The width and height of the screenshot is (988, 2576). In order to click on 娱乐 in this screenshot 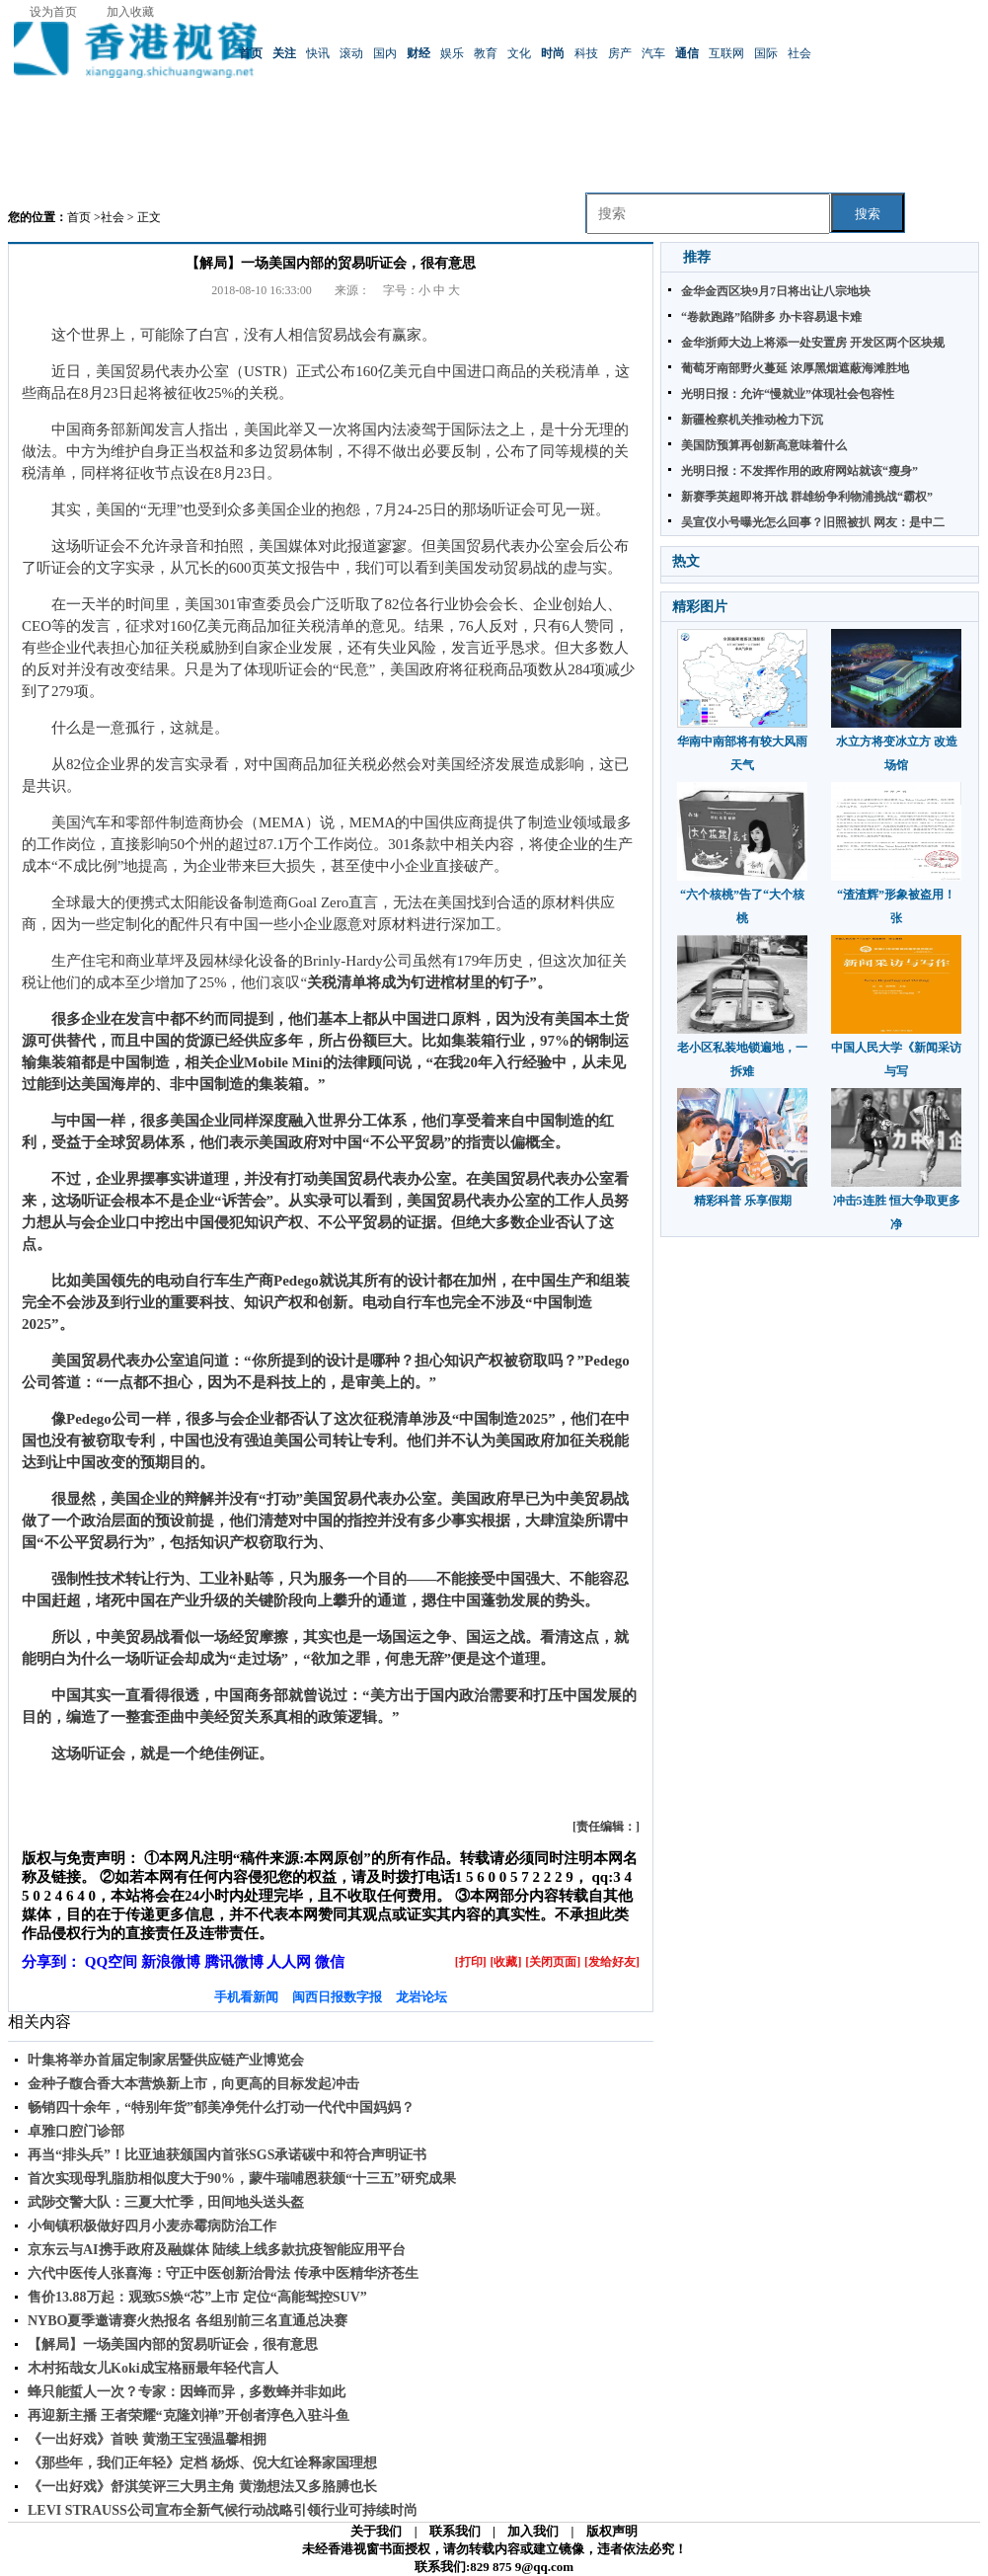, I will do `click(452, 53)`.